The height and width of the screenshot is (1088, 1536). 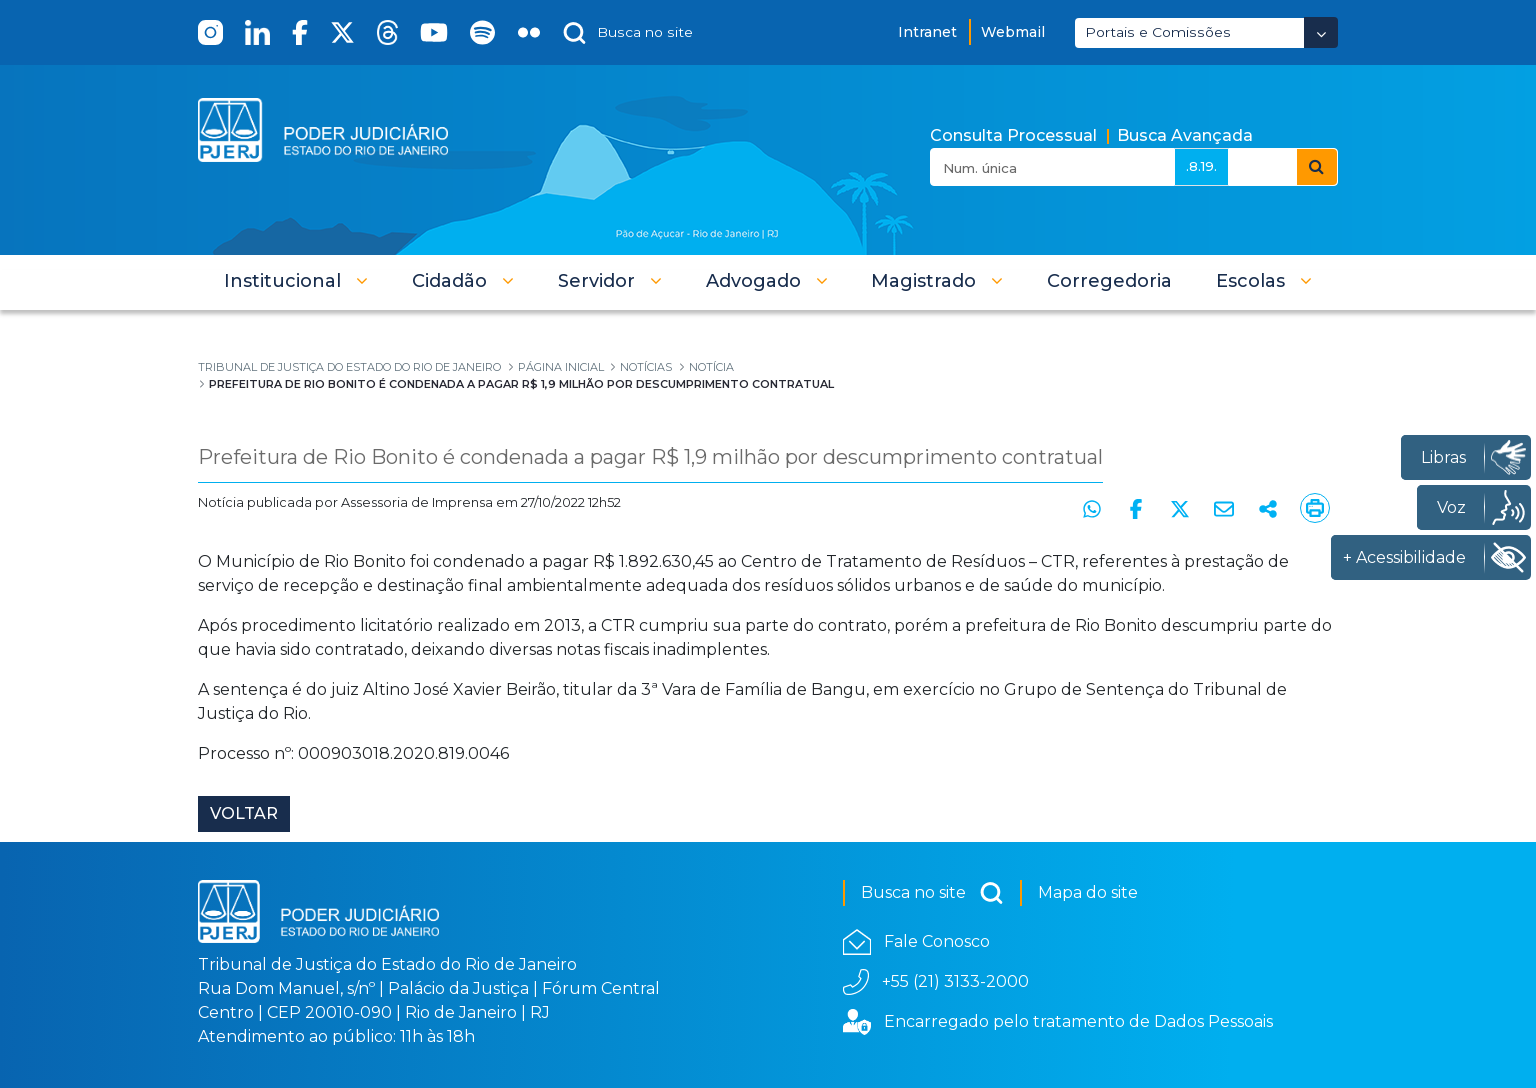 What do you see at coordinates (1158, 32) in the screenshot?
I see `Portais e Comissões` at bounding box center [1158, 32].